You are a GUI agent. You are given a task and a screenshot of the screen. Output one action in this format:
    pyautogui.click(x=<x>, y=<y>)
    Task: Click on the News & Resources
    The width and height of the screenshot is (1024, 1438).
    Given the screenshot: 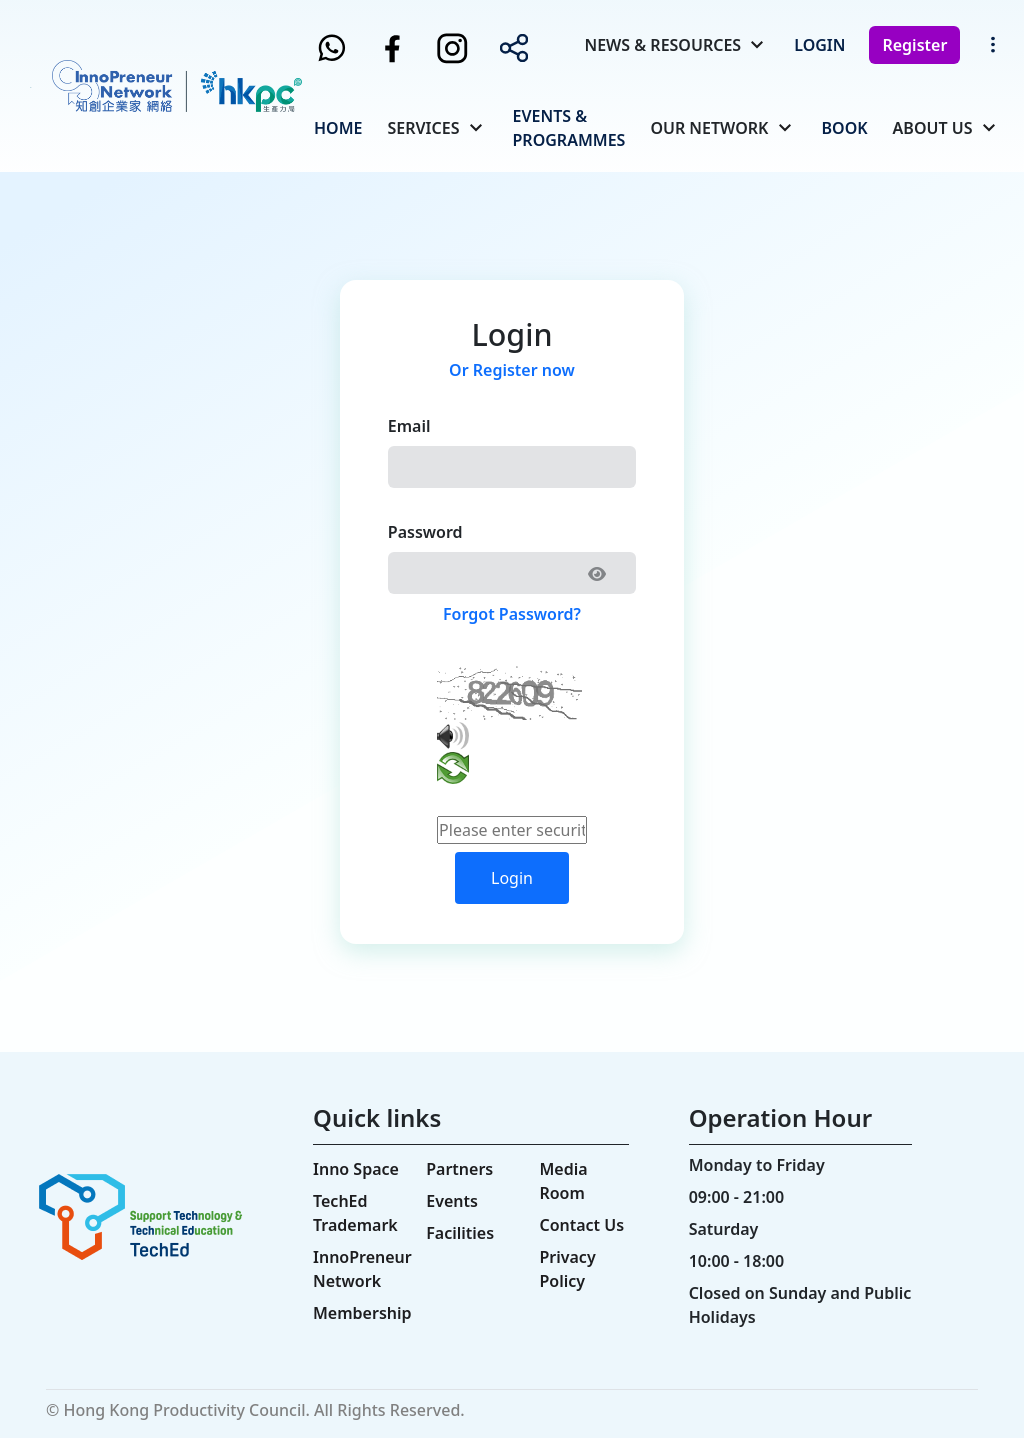 What is the action you would take?
    pyautogui.click(x=662, y=45)
    